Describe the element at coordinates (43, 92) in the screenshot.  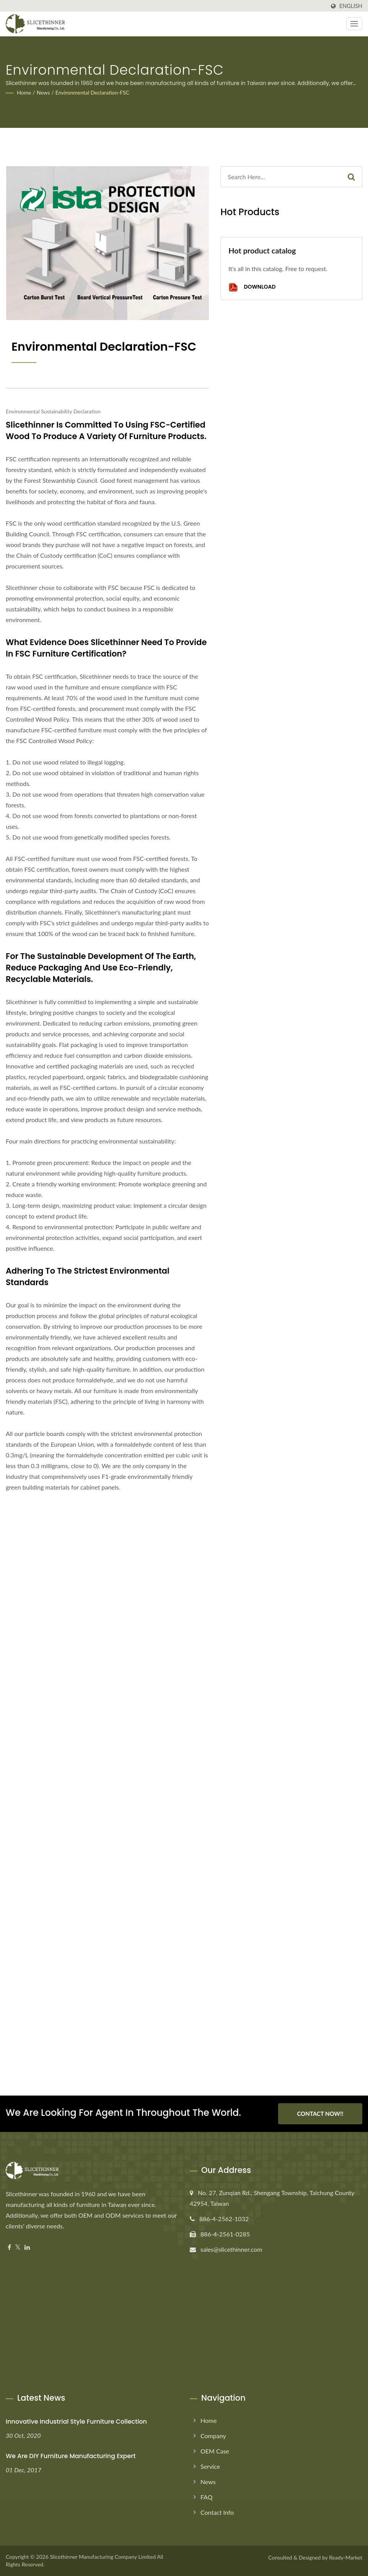
I see `News` at that location.